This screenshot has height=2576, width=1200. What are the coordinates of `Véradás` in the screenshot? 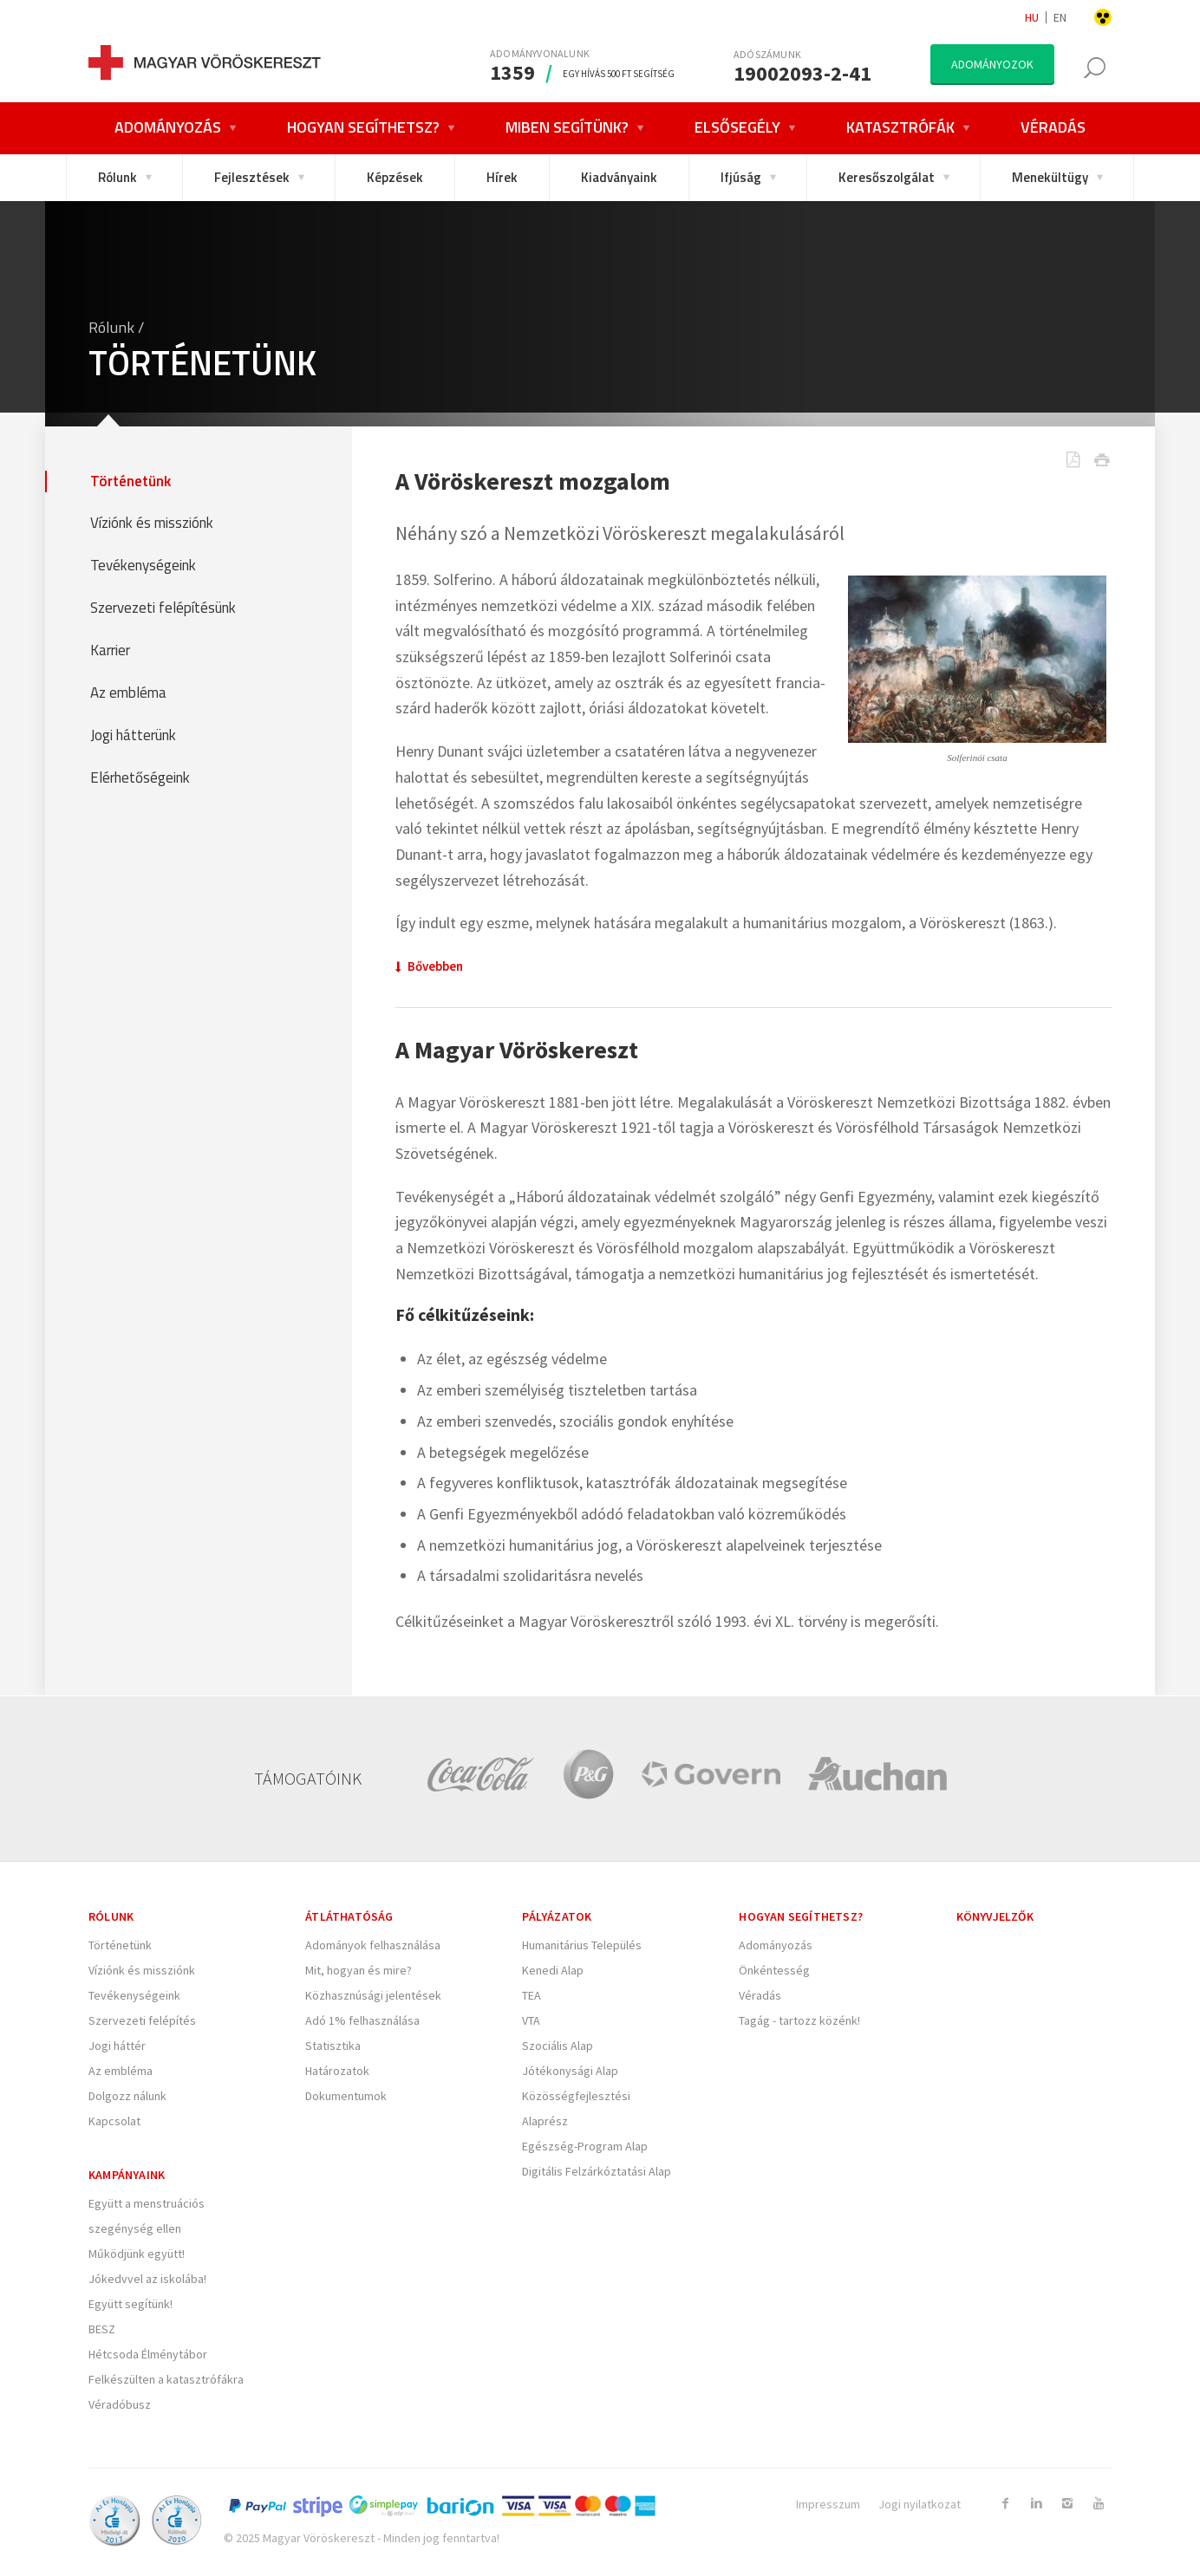 It's located at (760, 1995).